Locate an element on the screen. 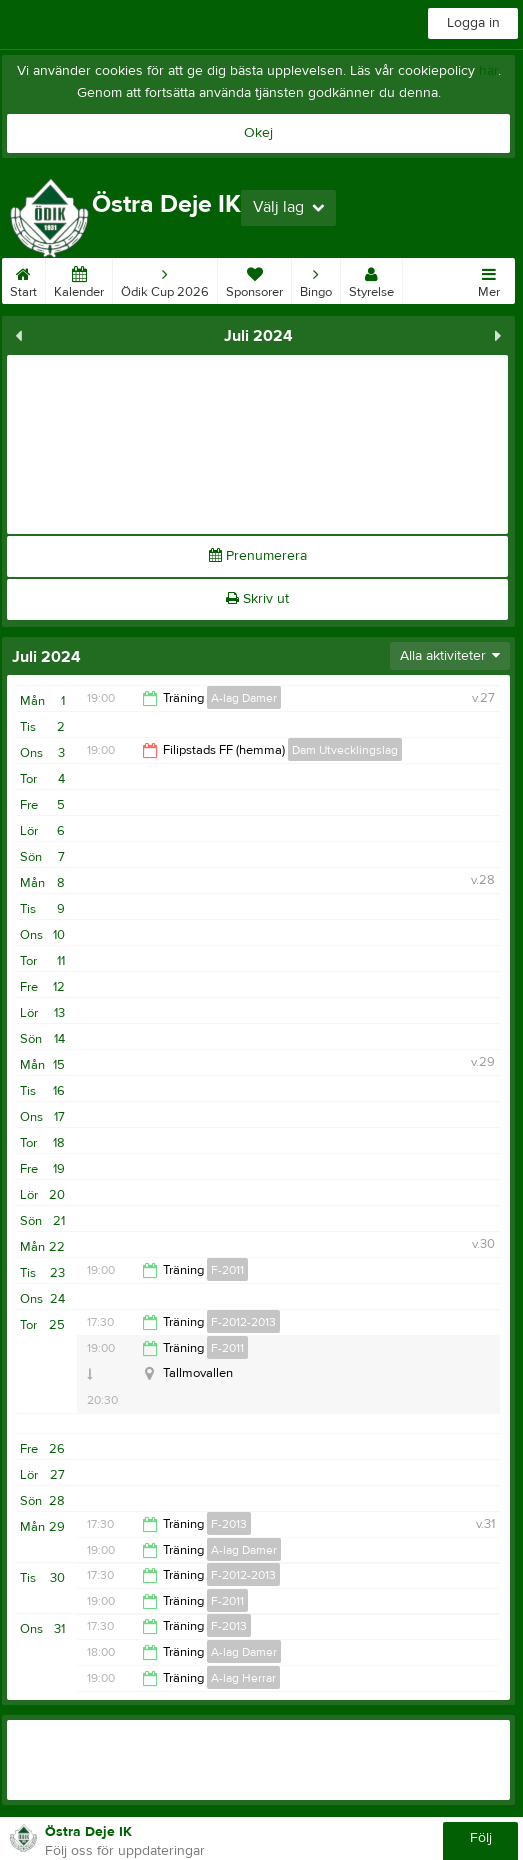 The image size is (523, 1860). F-2013 is located at coordinates (229, 1524).